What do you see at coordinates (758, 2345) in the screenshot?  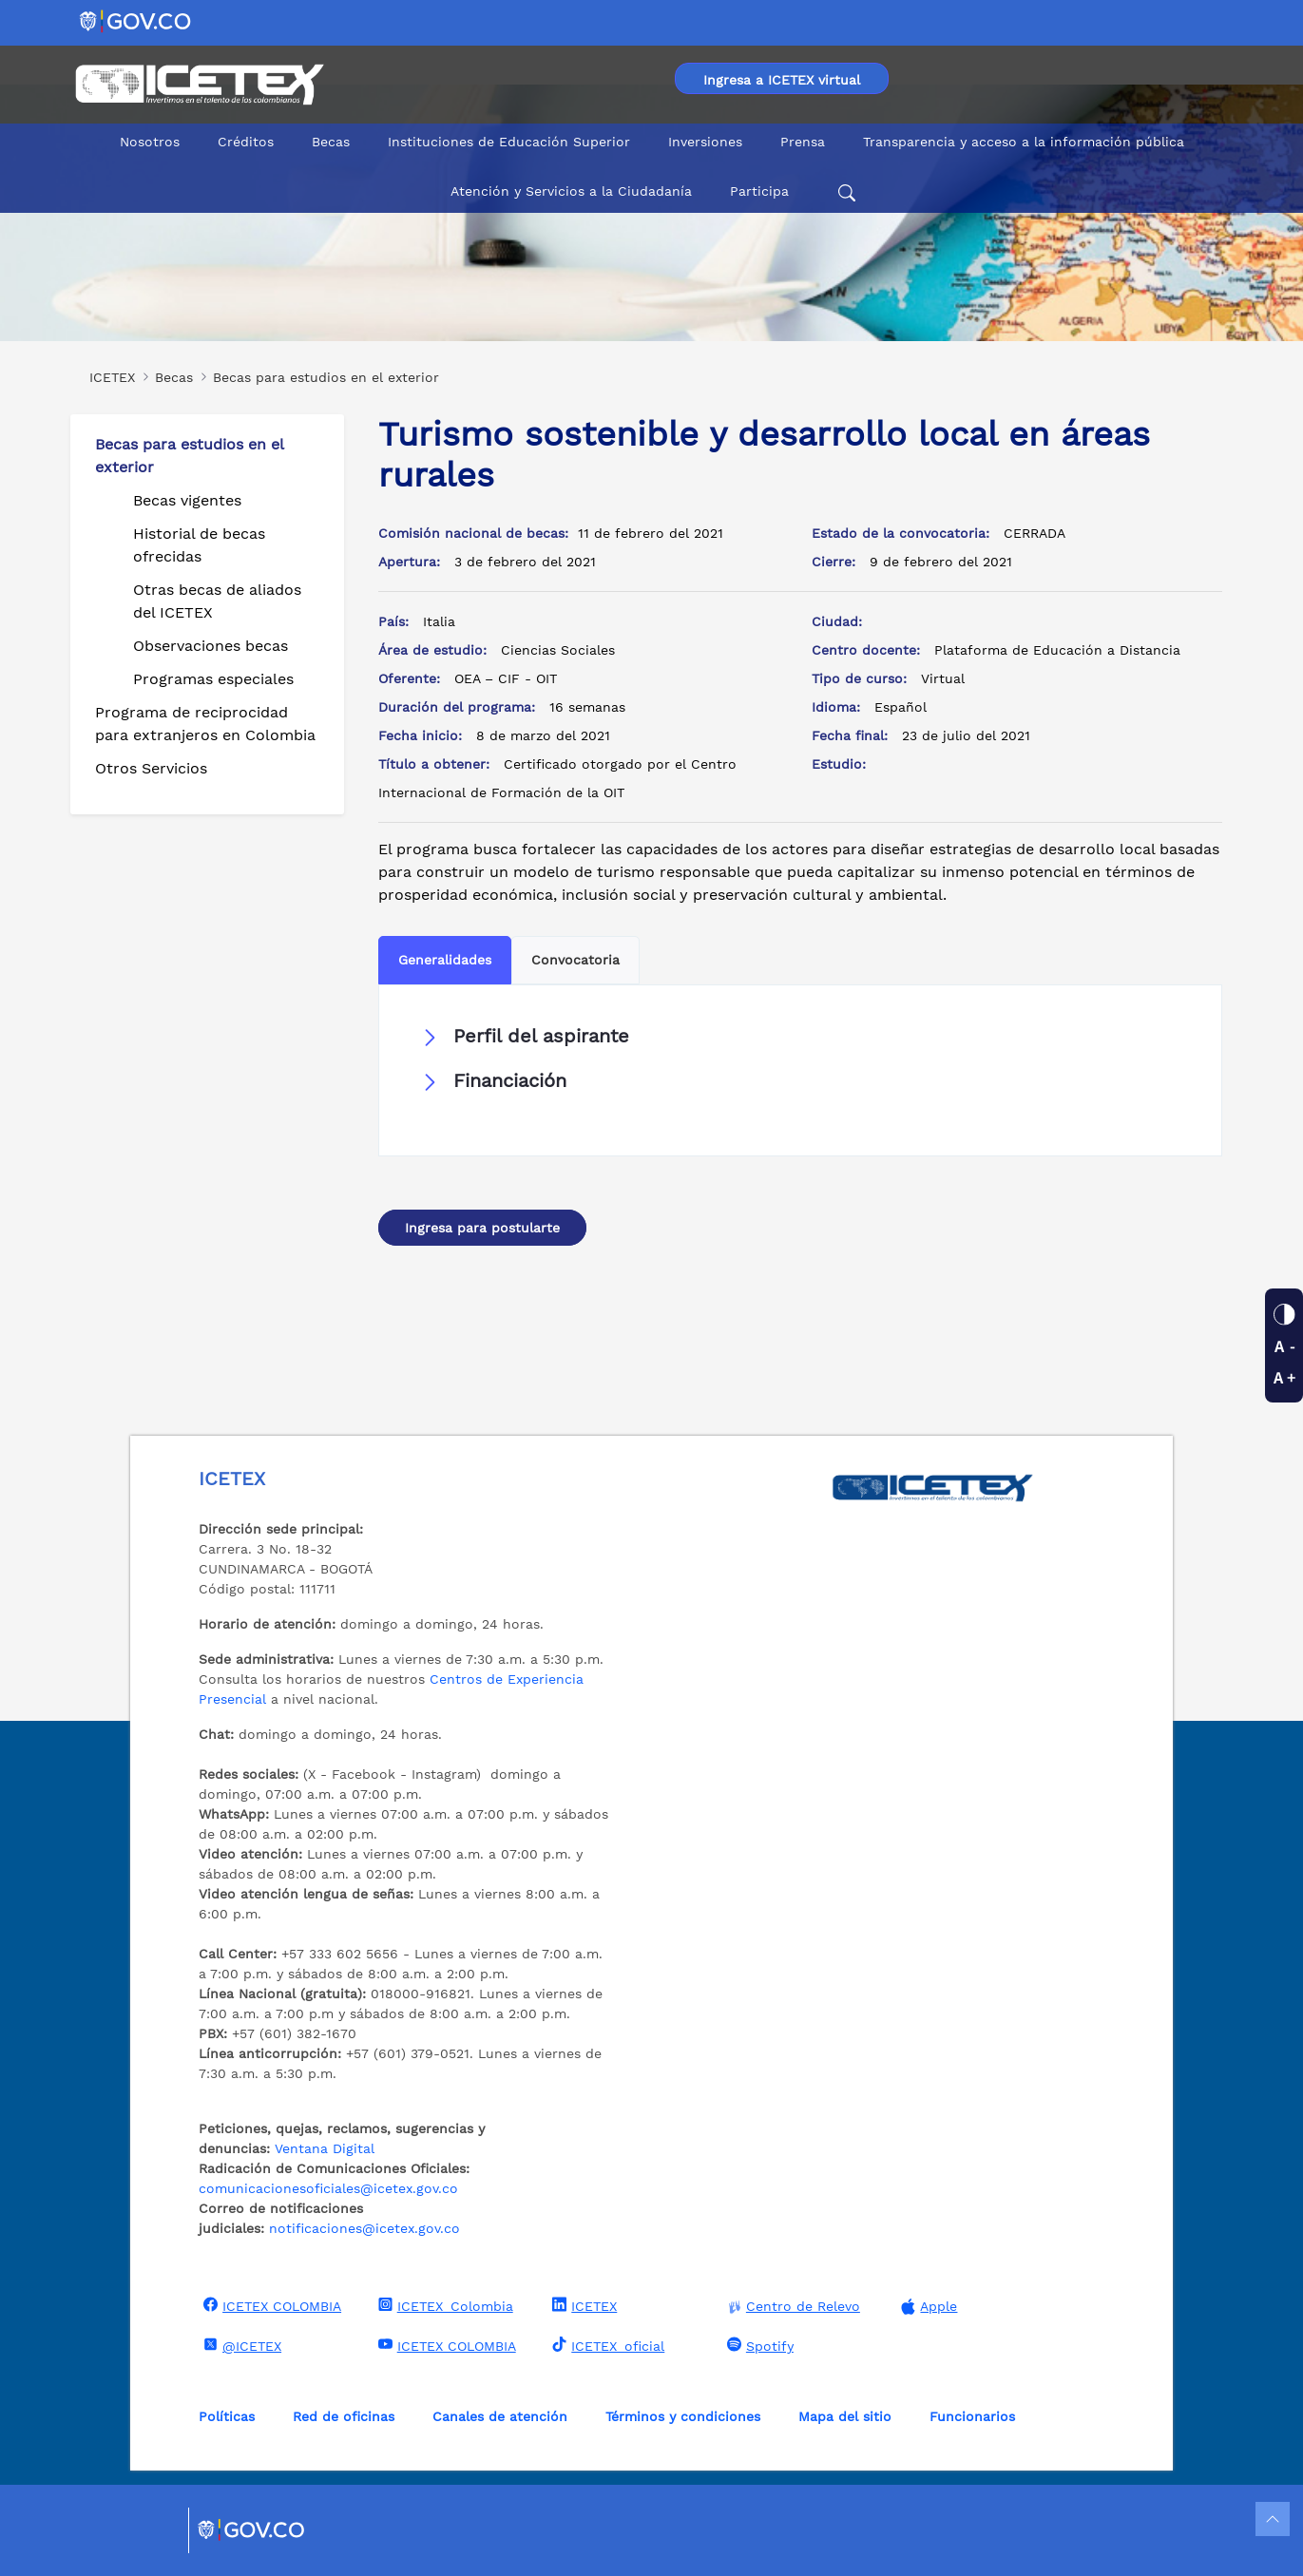 I see `Spotify` at bounding box center [758, 2345].